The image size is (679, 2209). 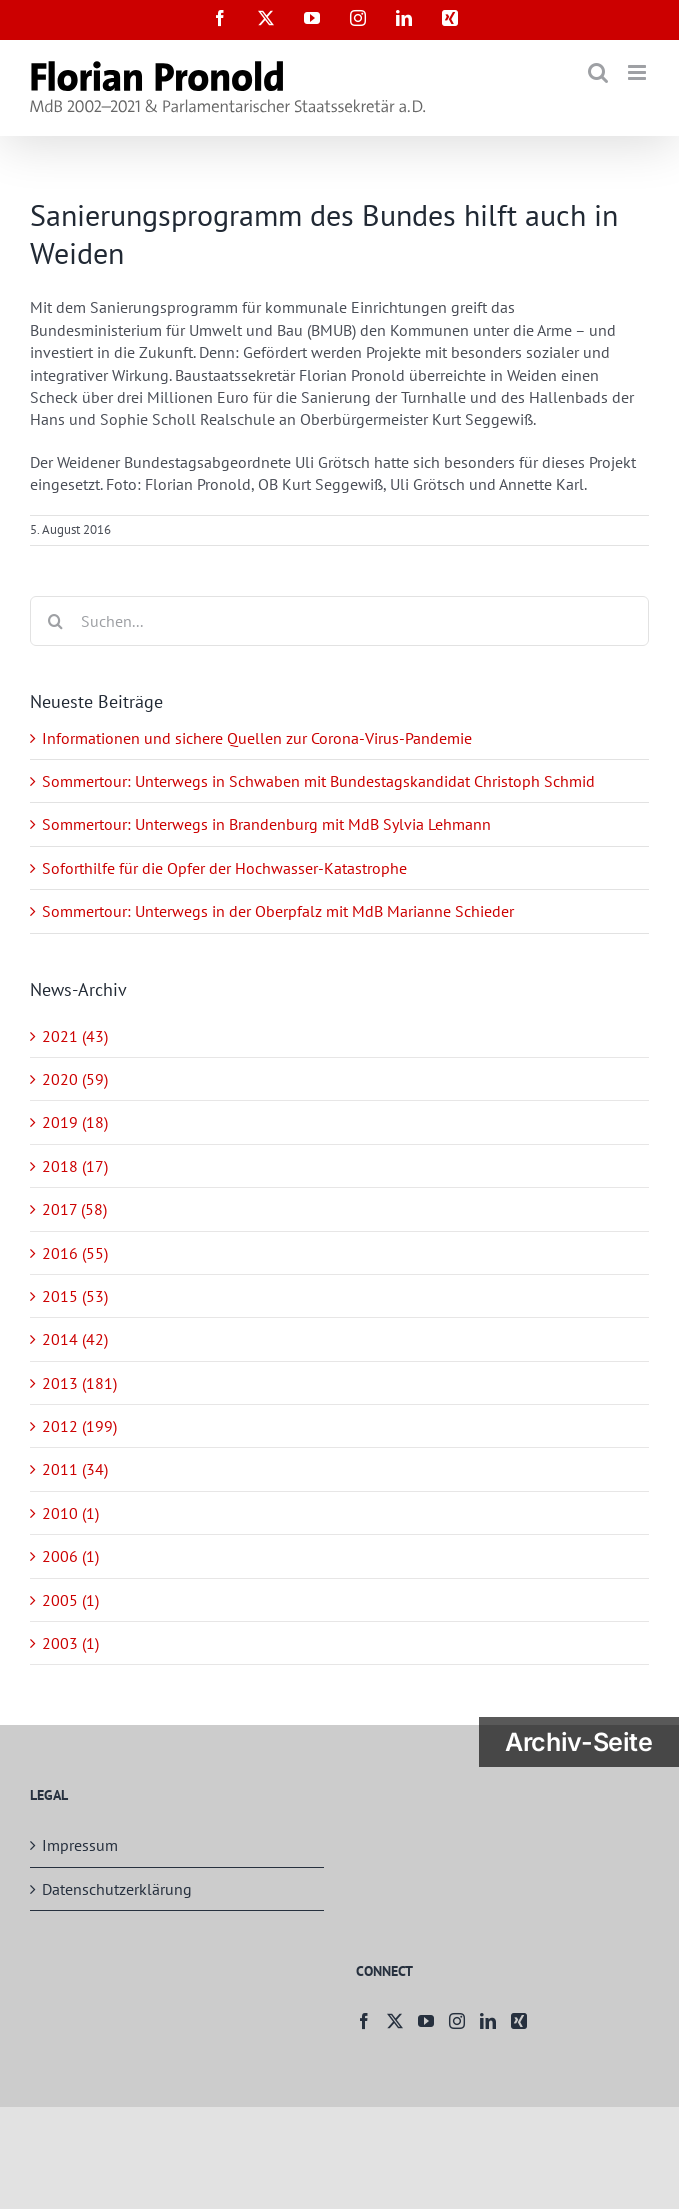 What do you see at coordinates (257, 738) in the screenshot?
I see `Informationen und sichere Quellen zur Corona-Virus-Pandemie` at bounding box center [257, 738].